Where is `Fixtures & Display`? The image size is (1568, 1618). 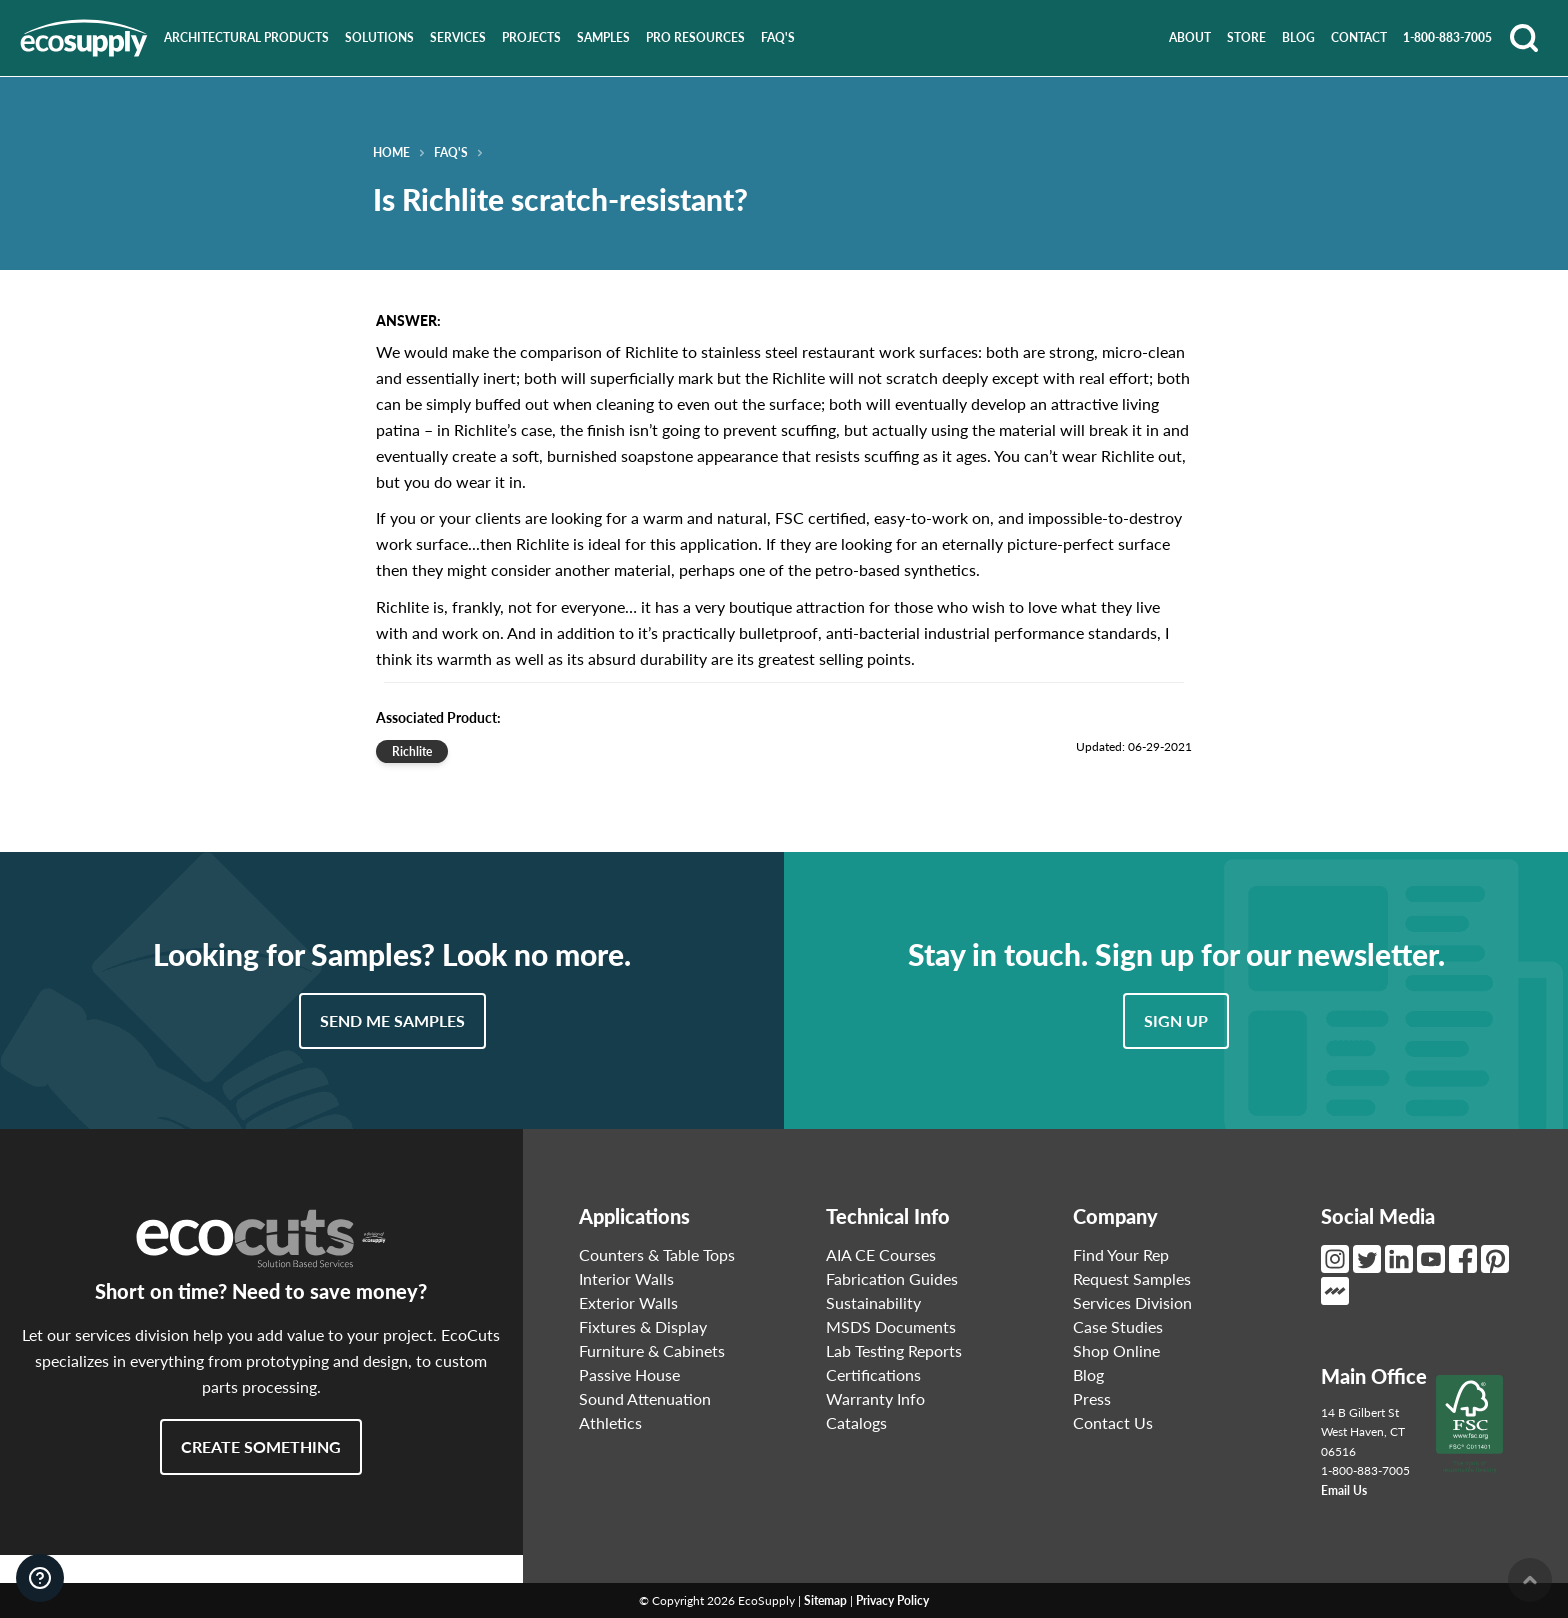
Fixtures & Display is located at coordinates (643, 1326).